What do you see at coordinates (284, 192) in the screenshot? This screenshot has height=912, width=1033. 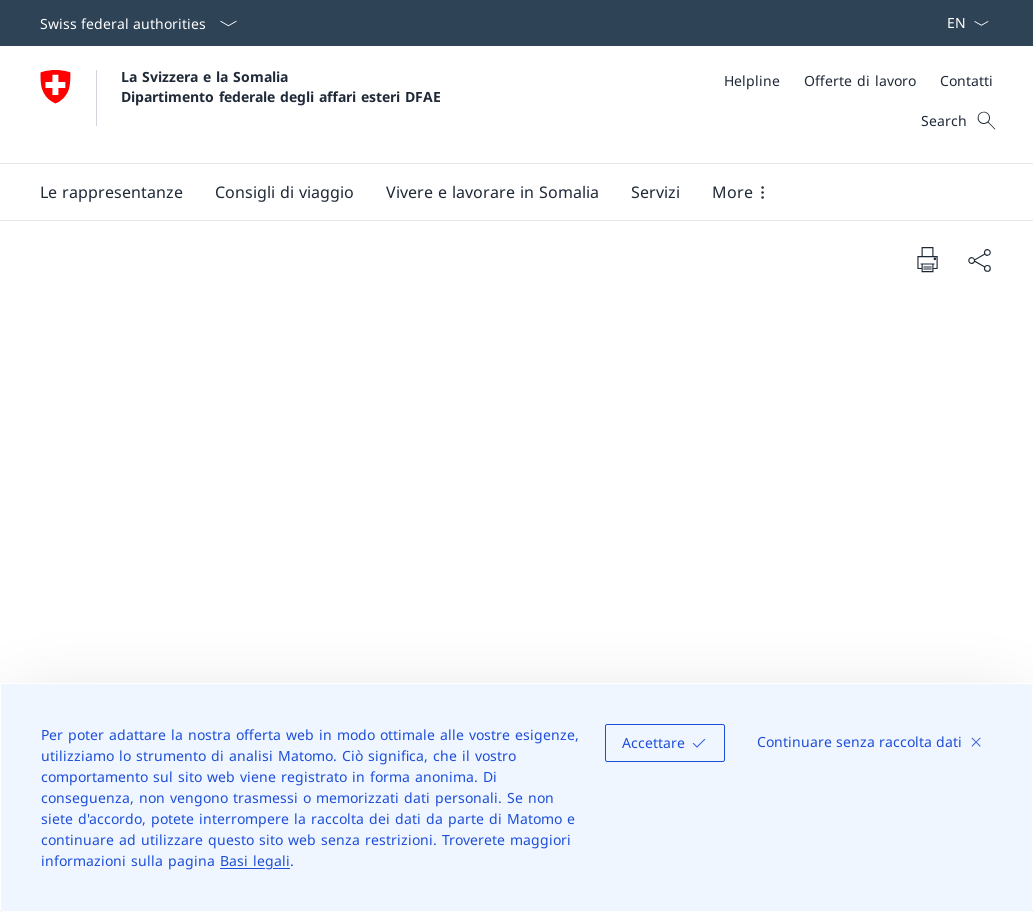 I see `[button]` at bounding box center [284, 192].